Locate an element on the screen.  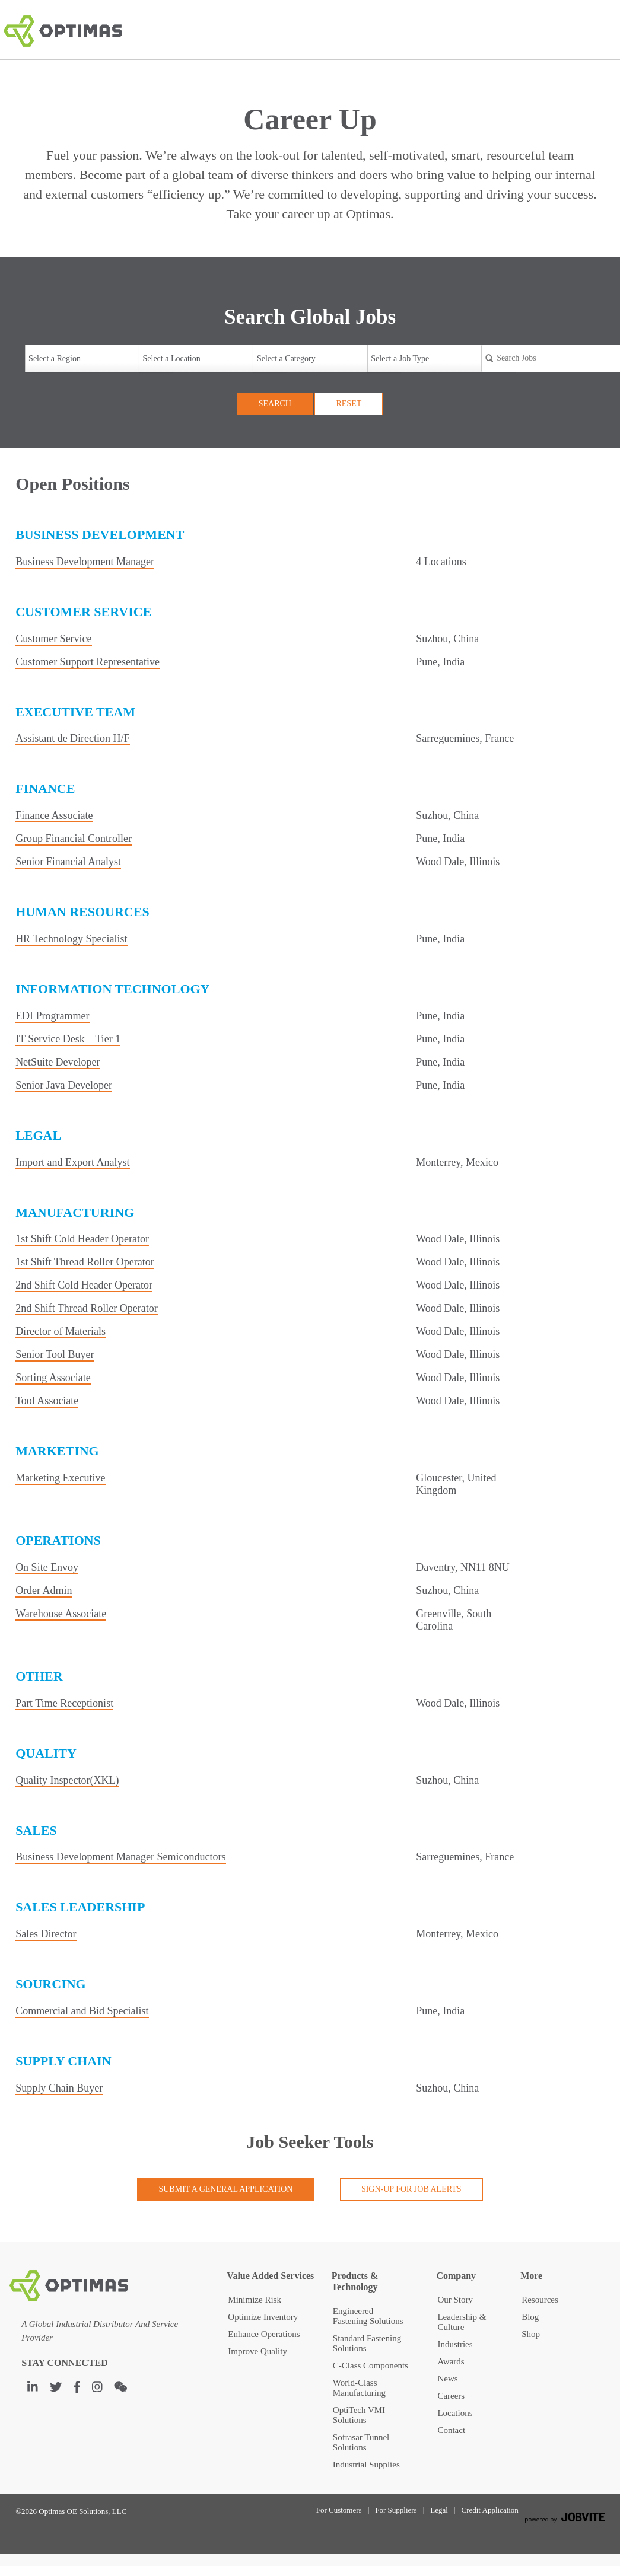
Sofrasar Tunnel Solutions is located at coordinates (361, 2442).